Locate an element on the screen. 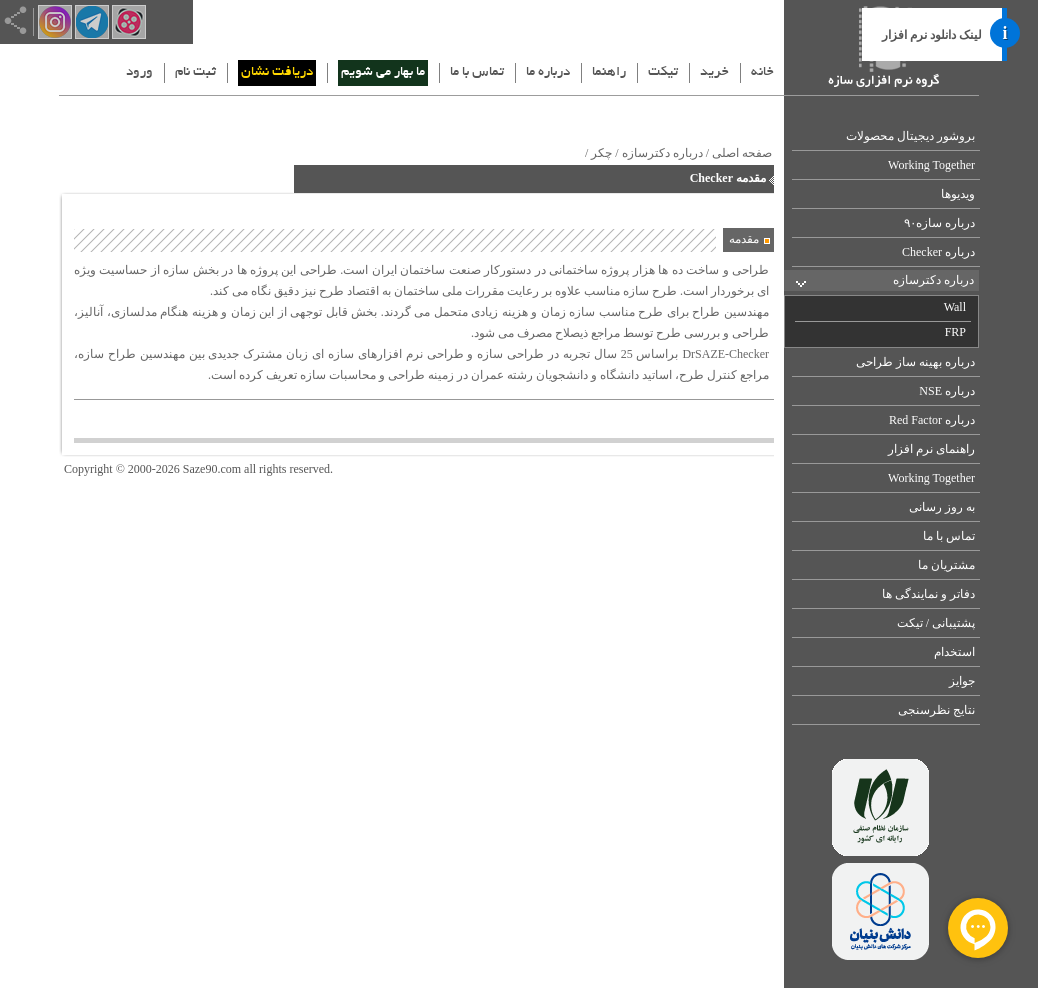 The image size is (1038, 988). Working Together is located at coordinates (931, 165).